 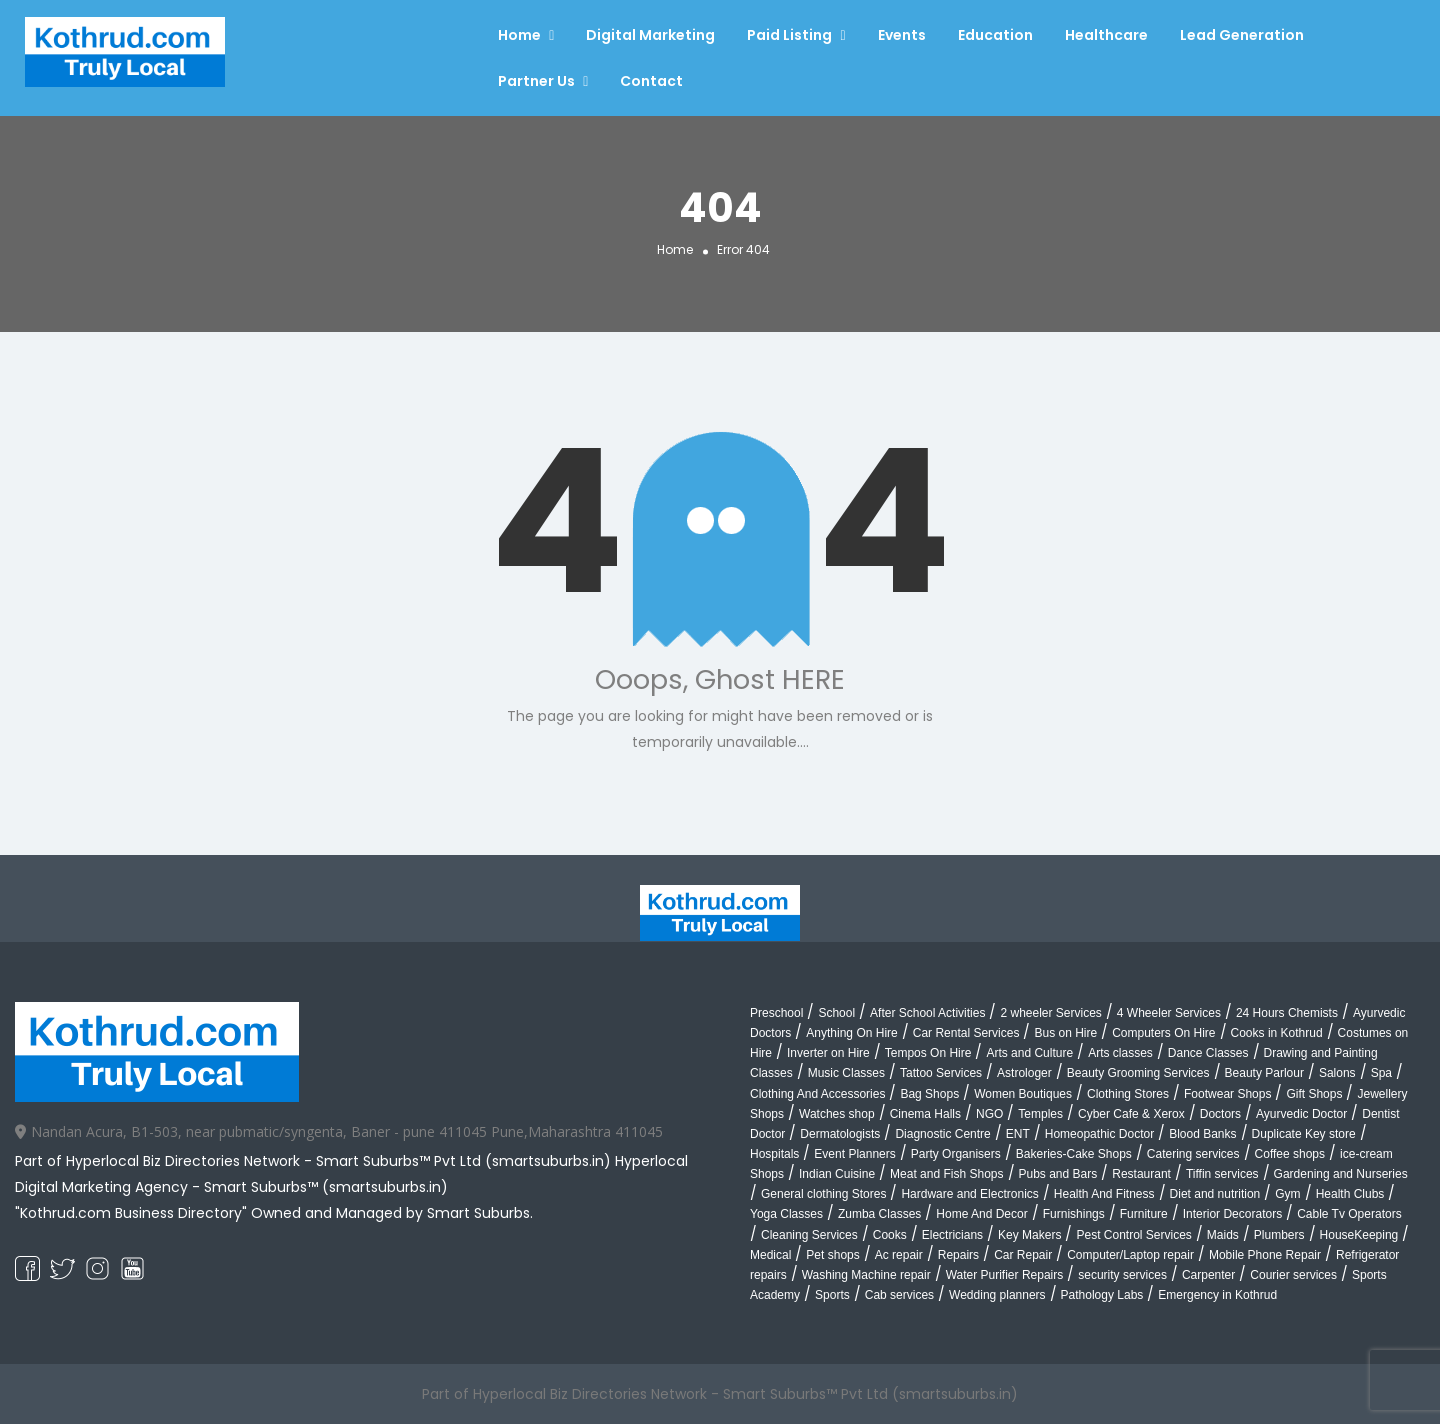 I want to click on Ac repair, so click(x=899, y=1255).